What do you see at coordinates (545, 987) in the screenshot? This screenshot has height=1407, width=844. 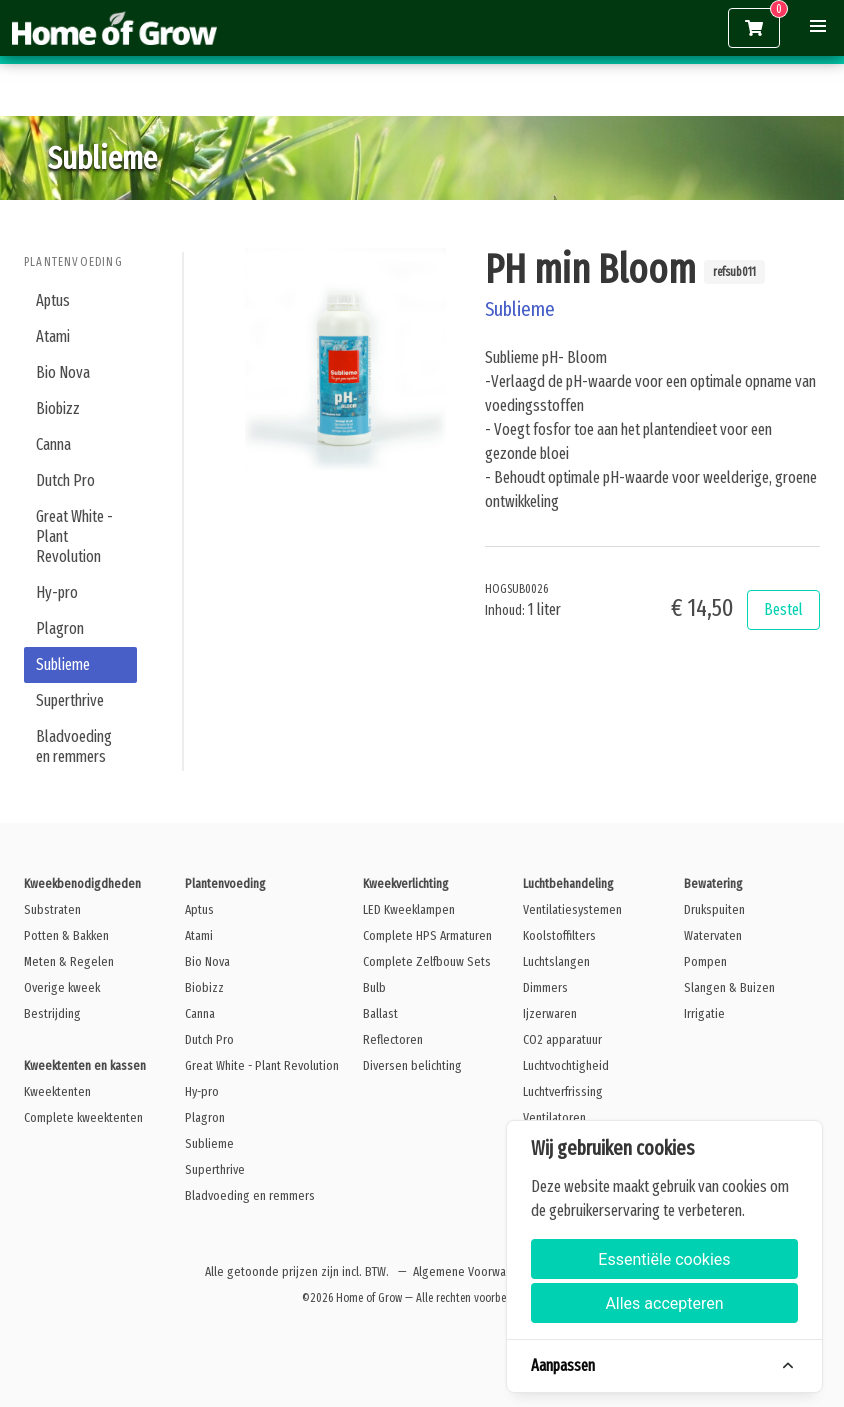 I see `Dimmers` at bounding box center [545, 987].